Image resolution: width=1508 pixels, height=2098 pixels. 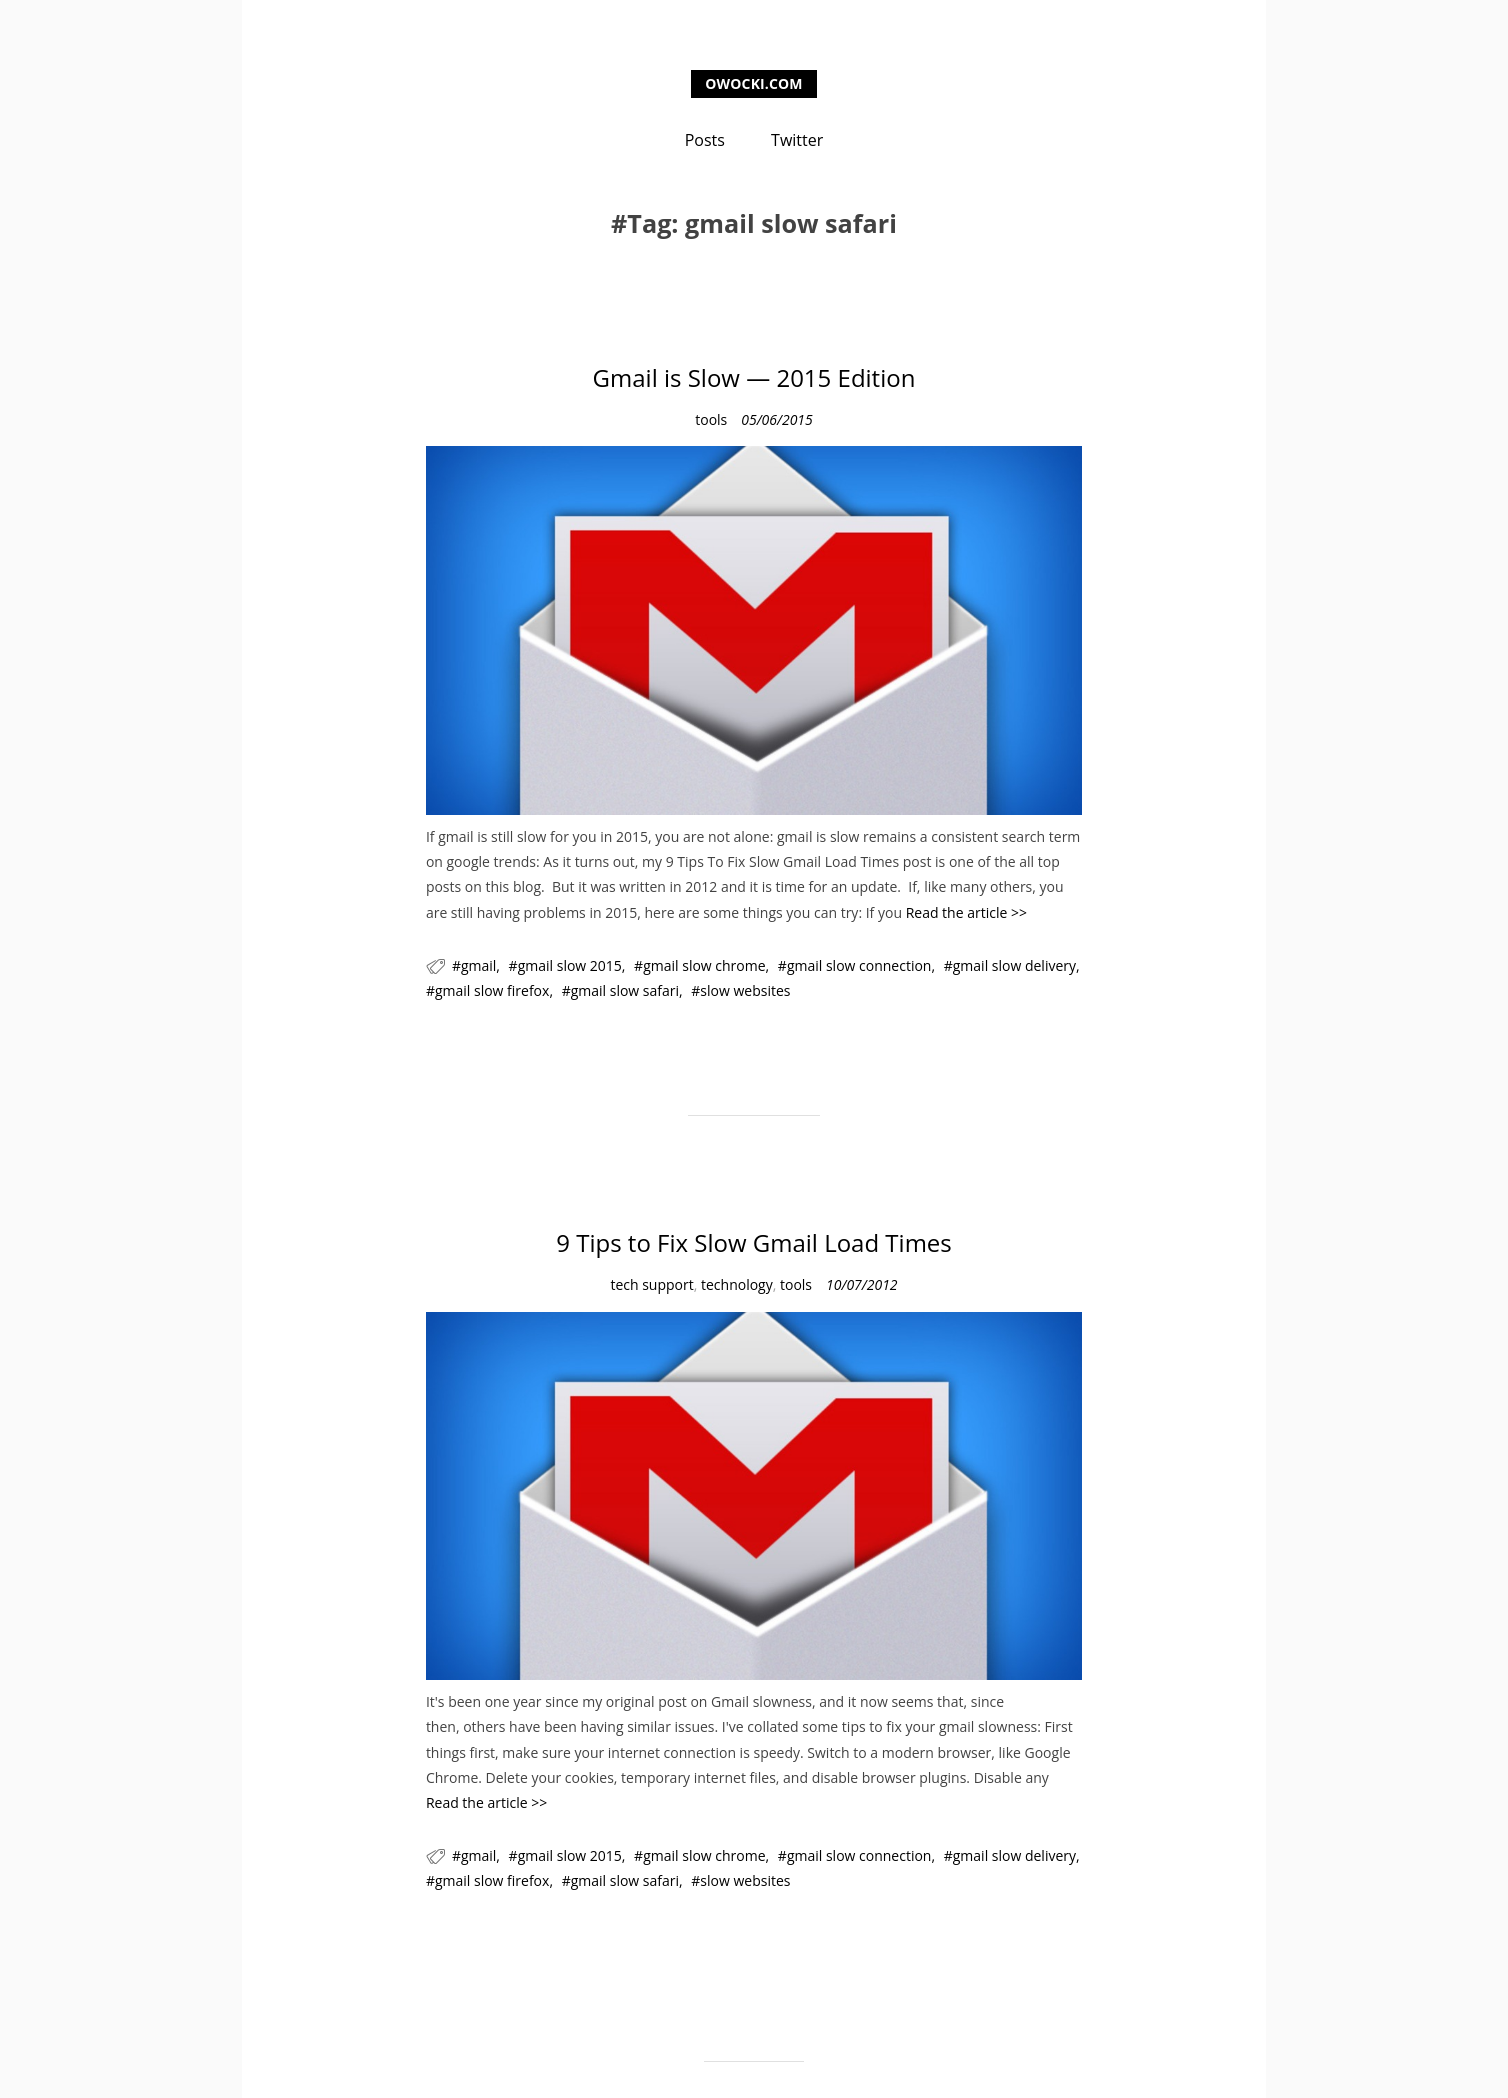 I want to click on gmail slow delivery, so click(x=1014, y=965).